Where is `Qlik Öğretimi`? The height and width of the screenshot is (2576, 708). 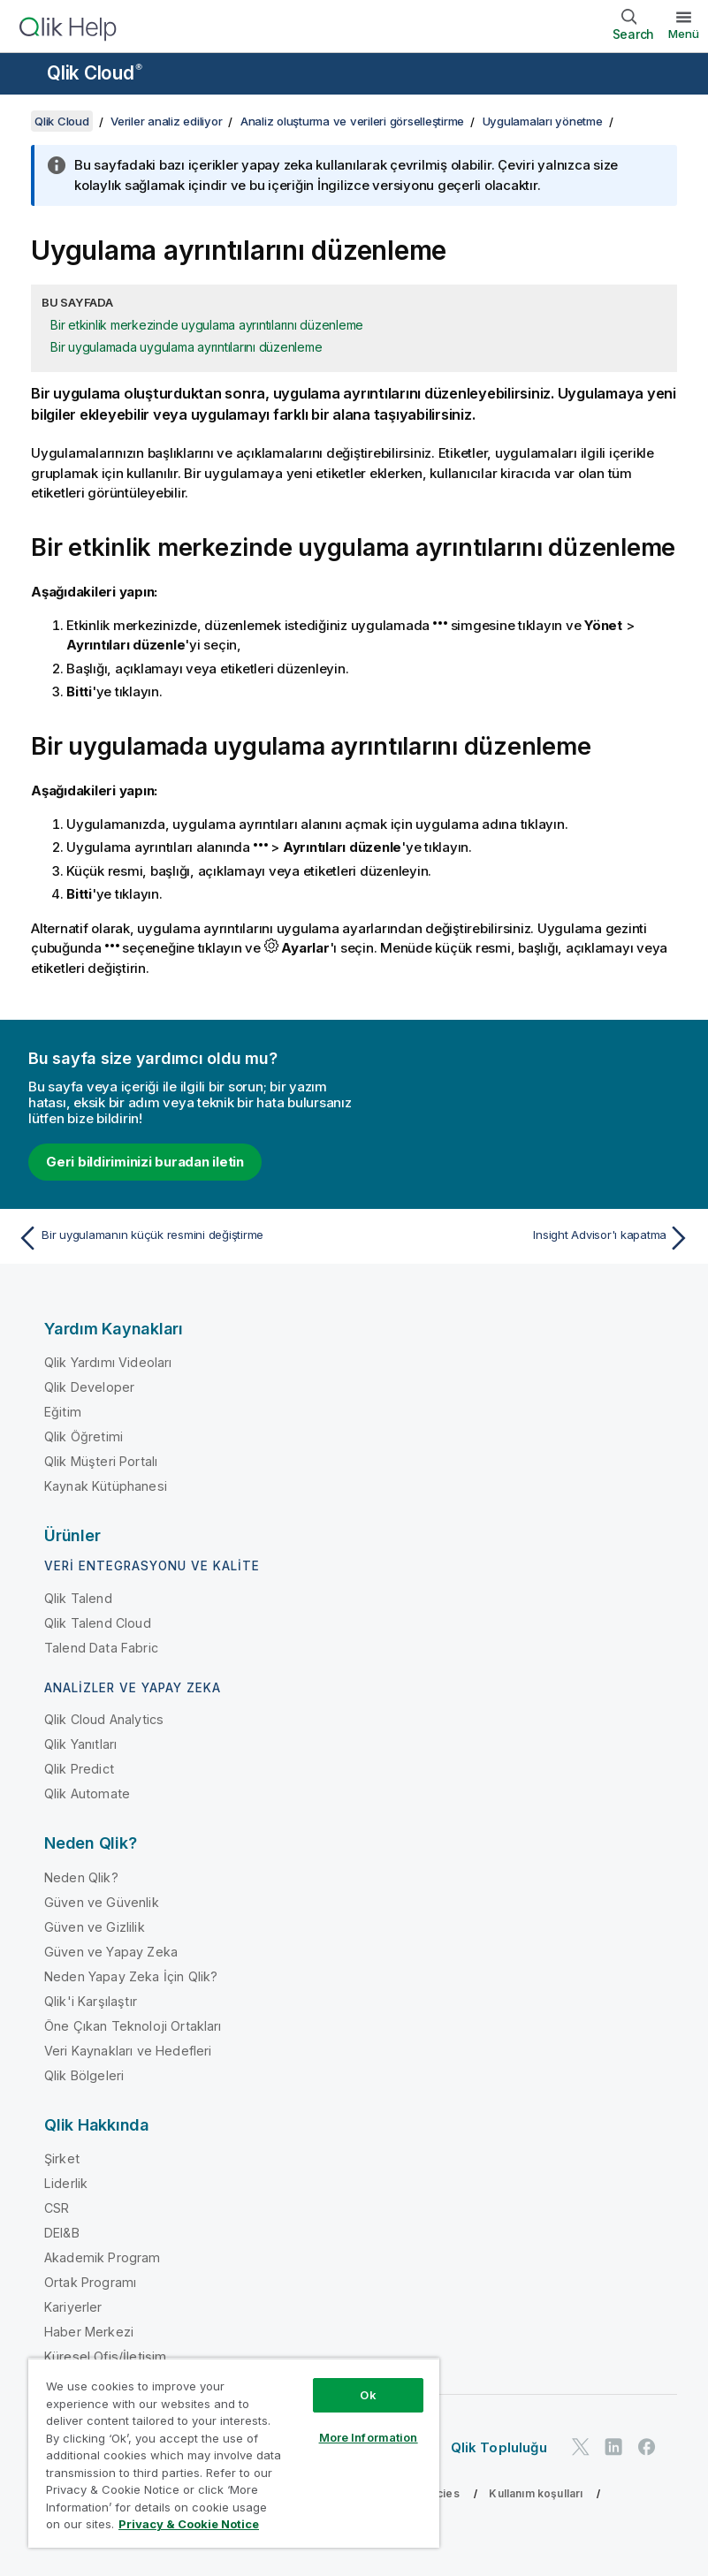
Qlik Öğretimi is located at coordinates (83, 1436).